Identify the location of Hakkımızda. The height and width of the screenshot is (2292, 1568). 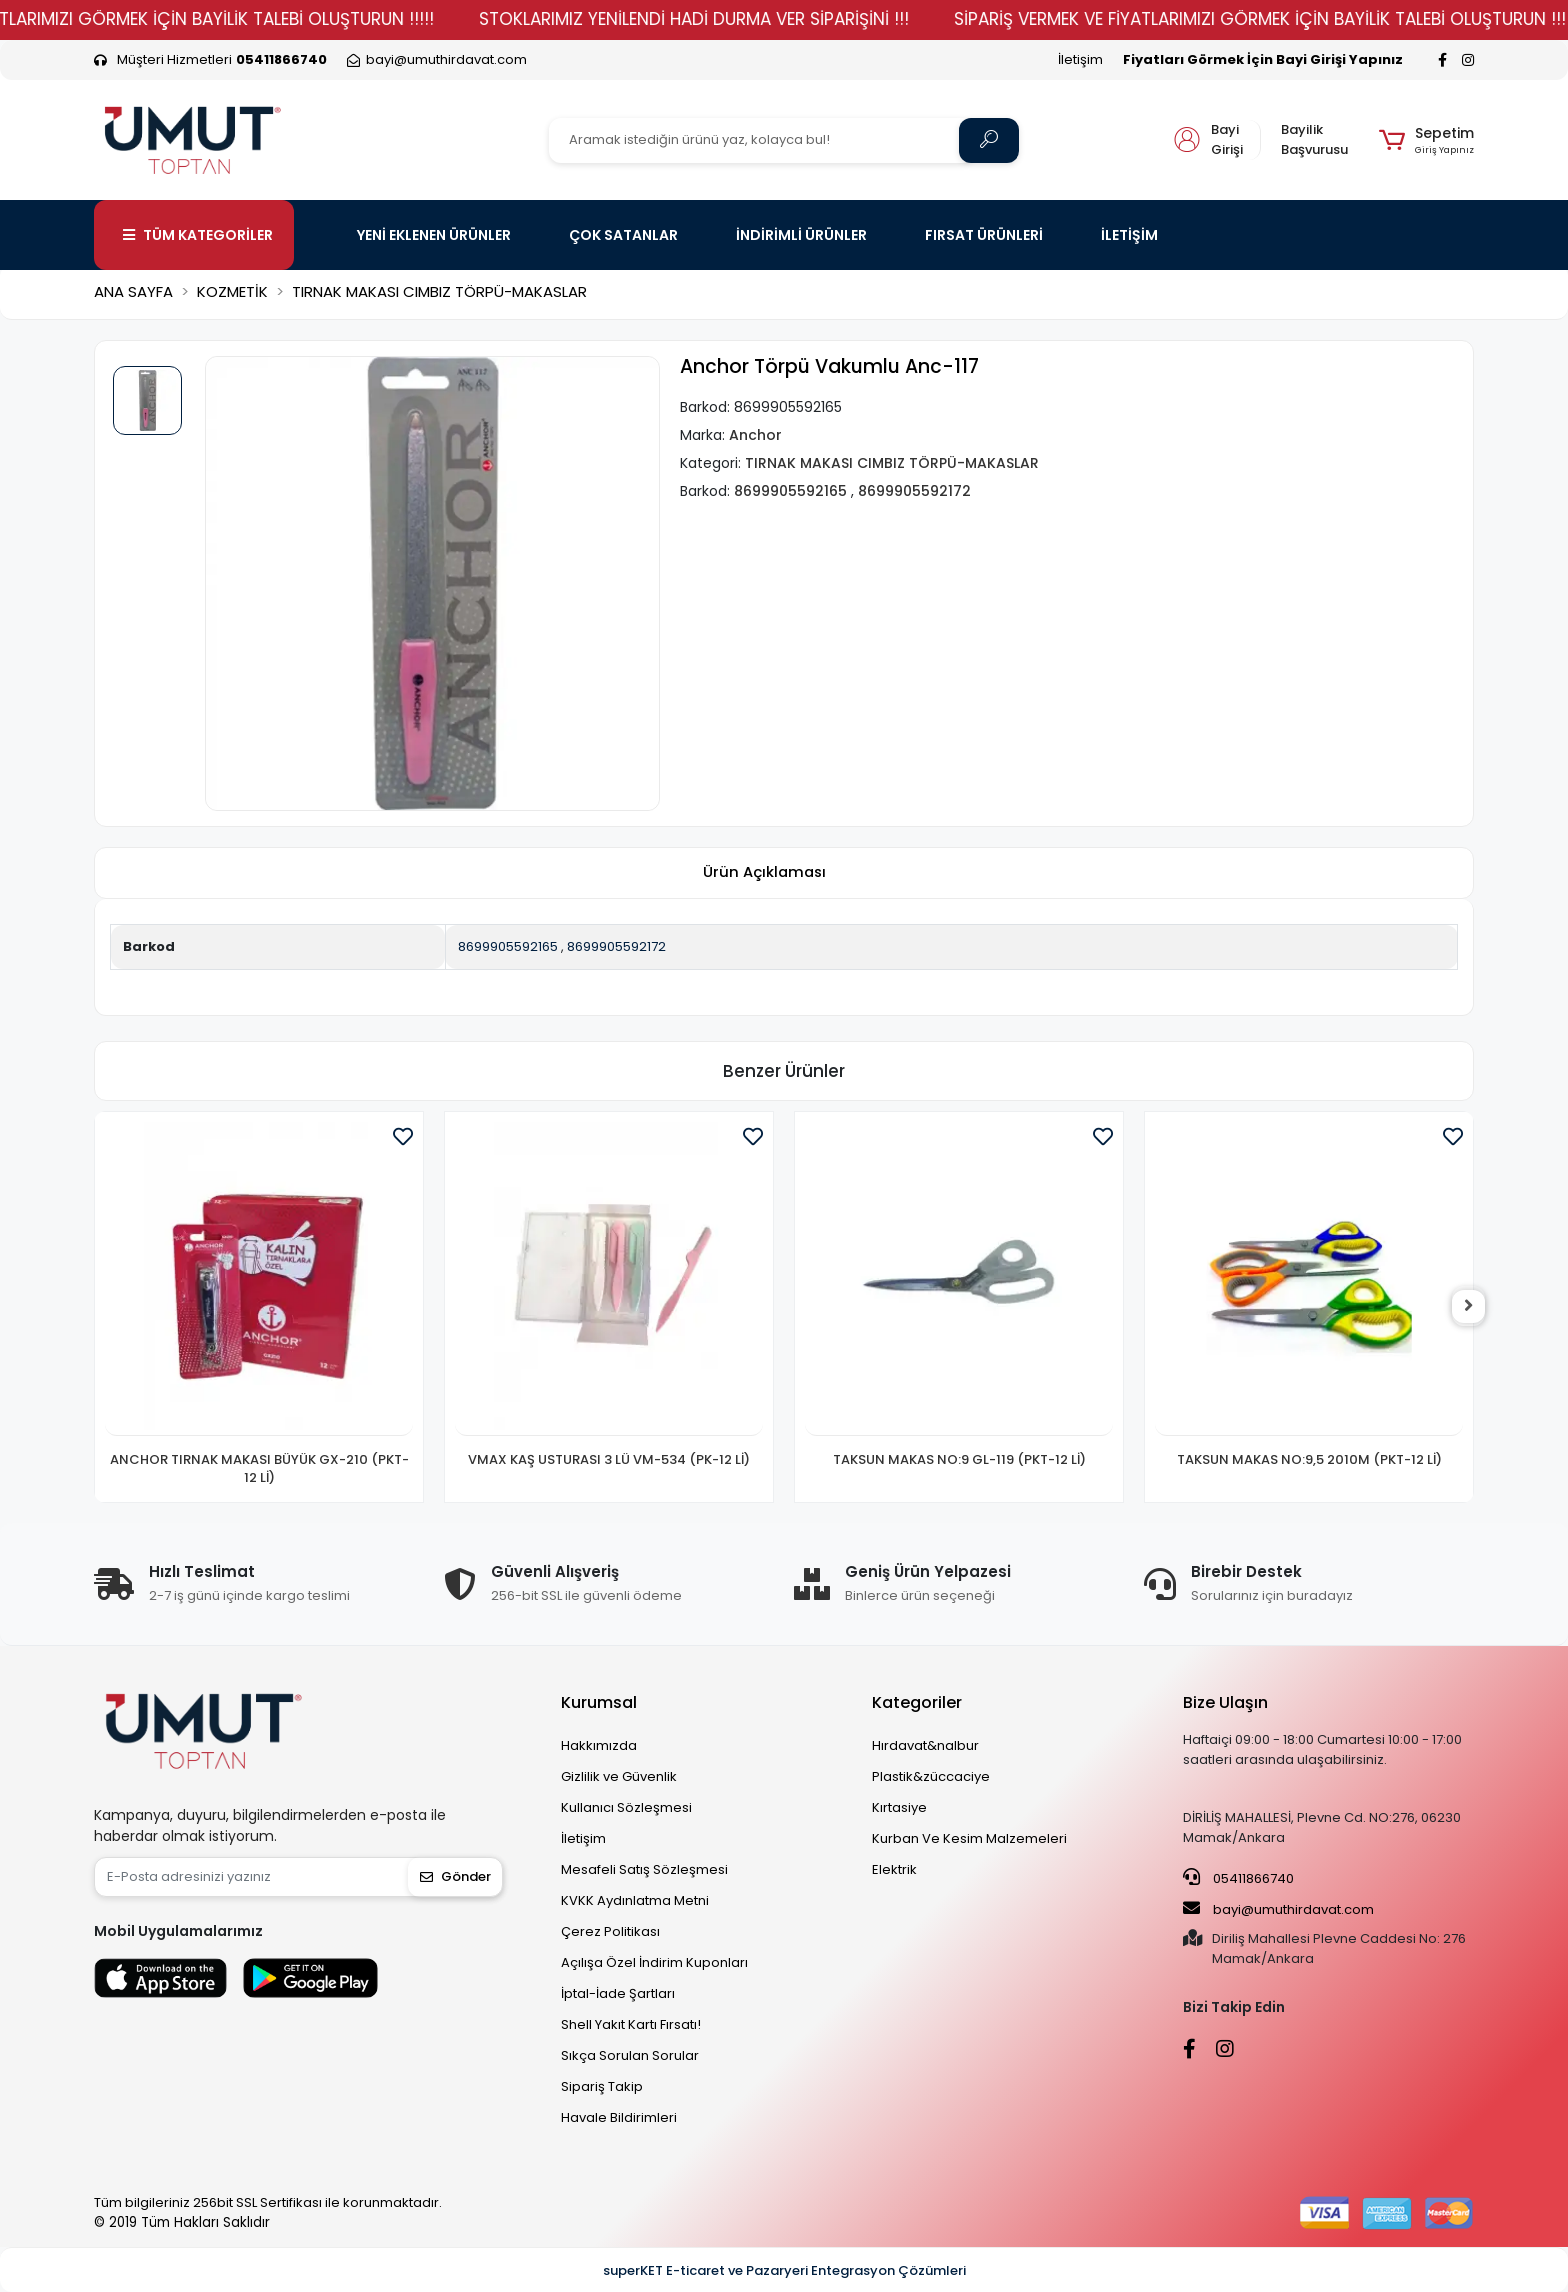
(599, 1745).